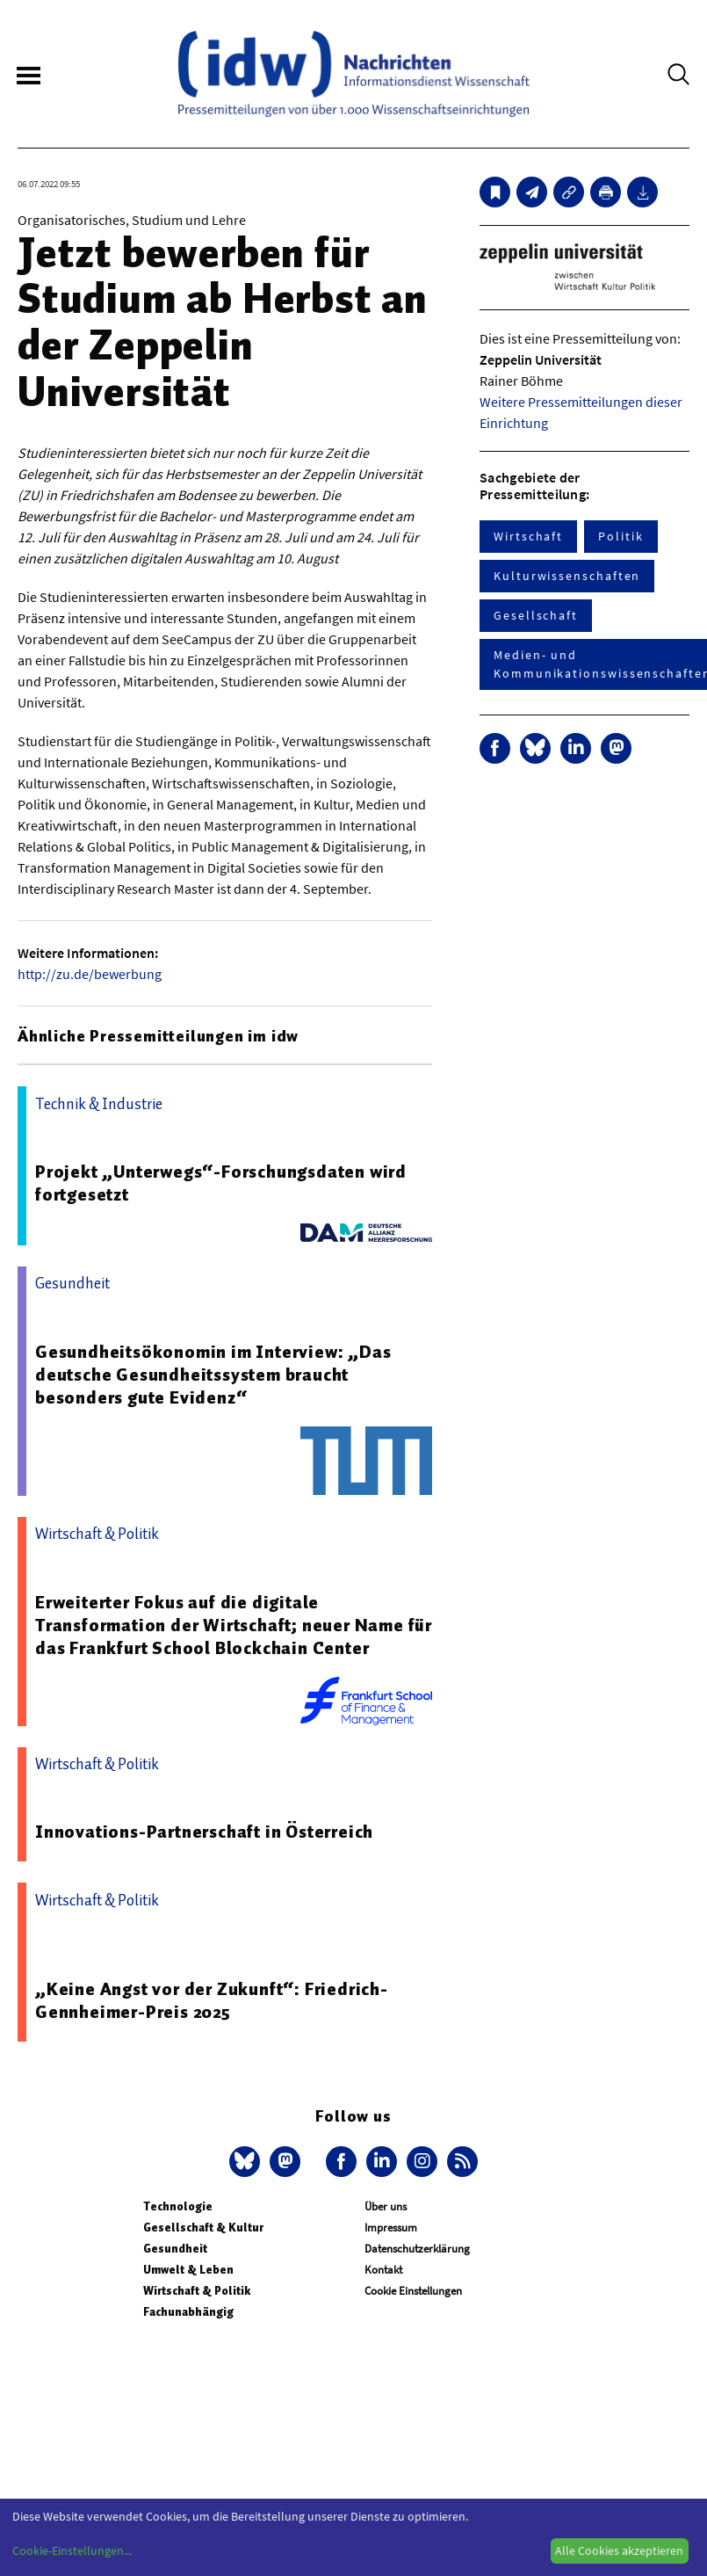 Image resolution: width=707 pixels, height=2576 pixels. Describe the element at coordinates (72, 2550) in the screenshot. I see `Cookie-Einstellungen...` at that location.